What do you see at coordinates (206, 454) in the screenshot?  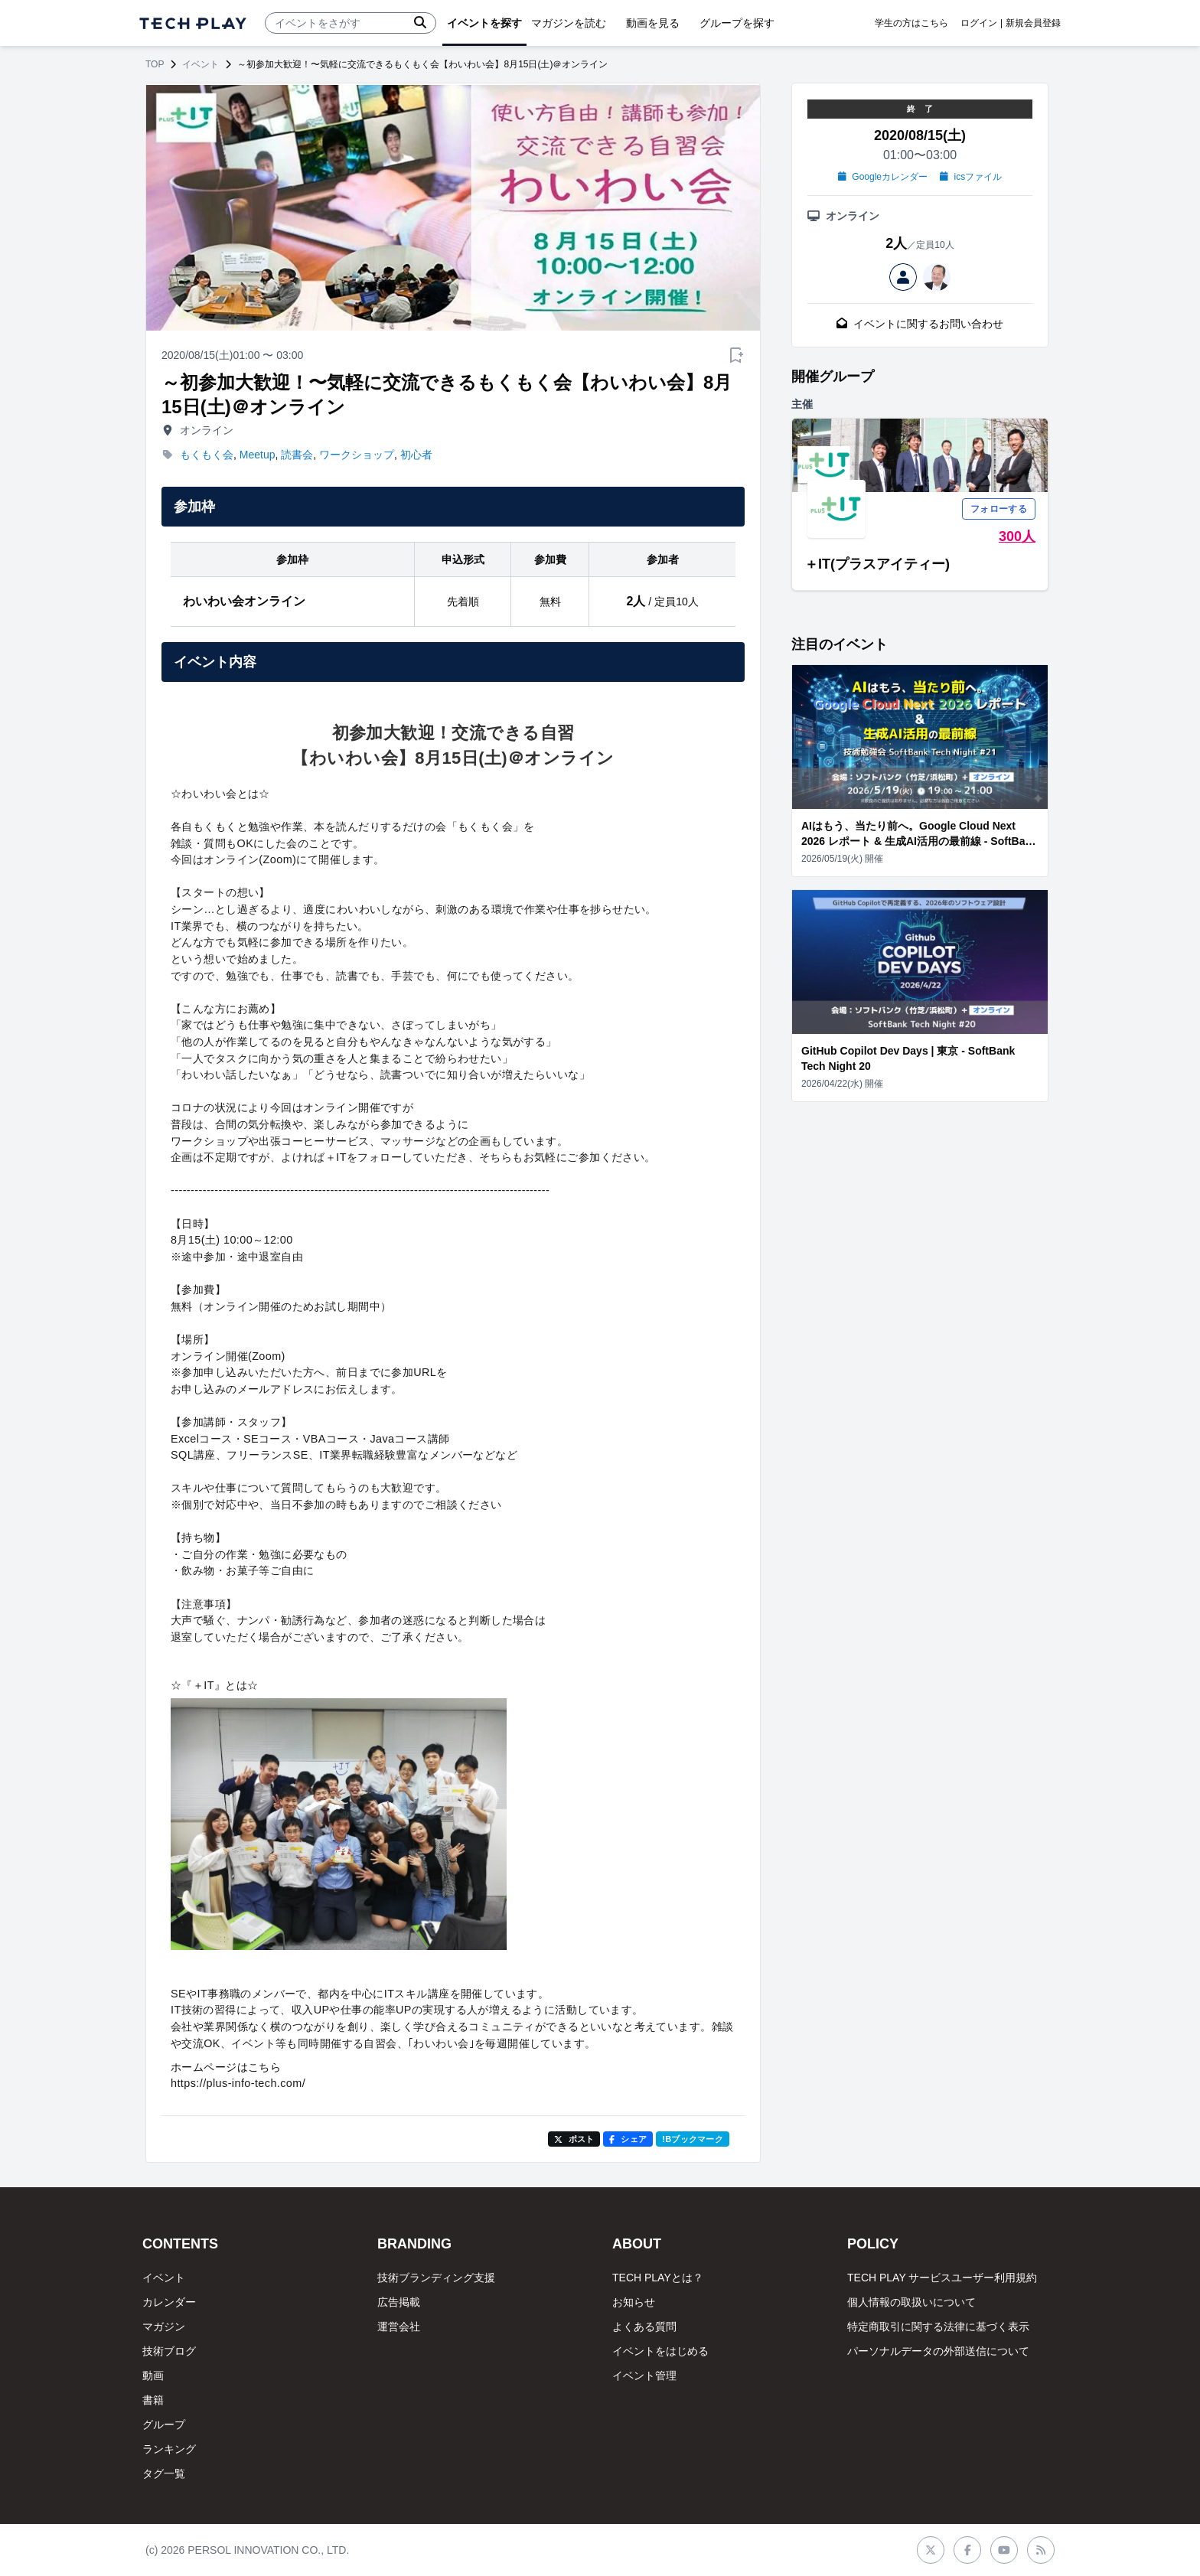 I see `もくもく会` at bounding box center [206, 454].